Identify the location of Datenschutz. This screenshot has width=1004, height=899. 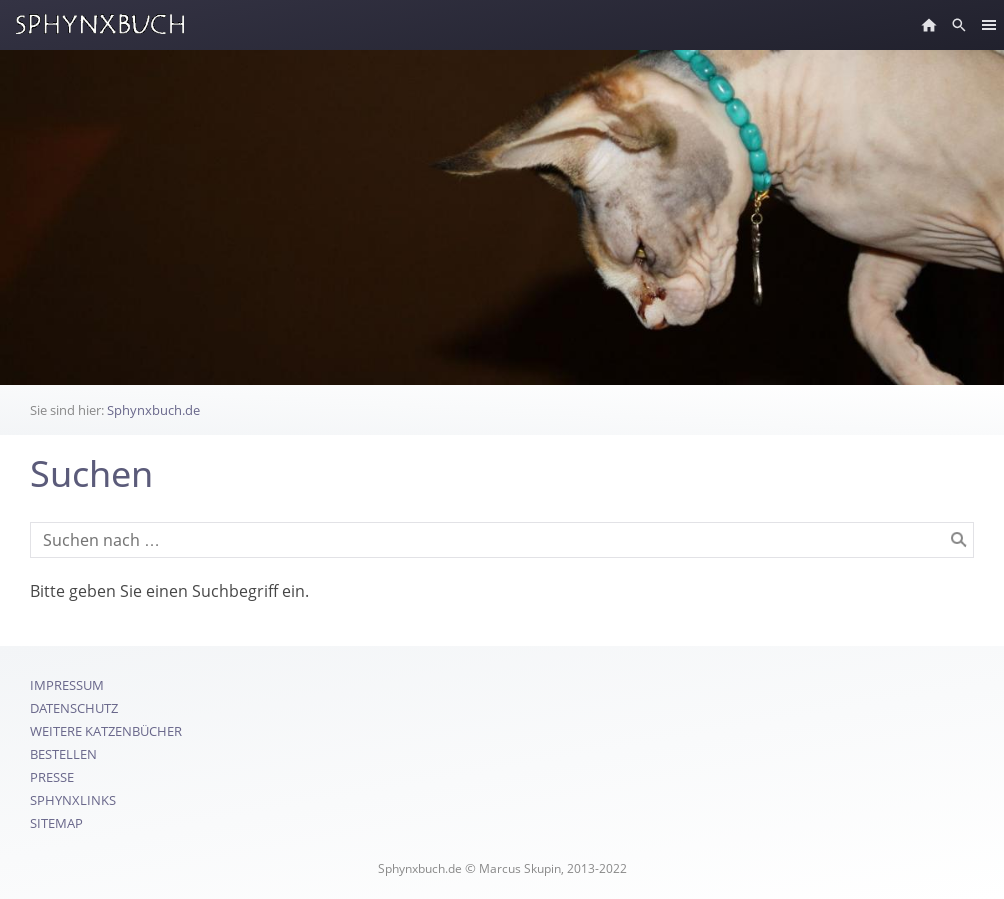
(74, 708).